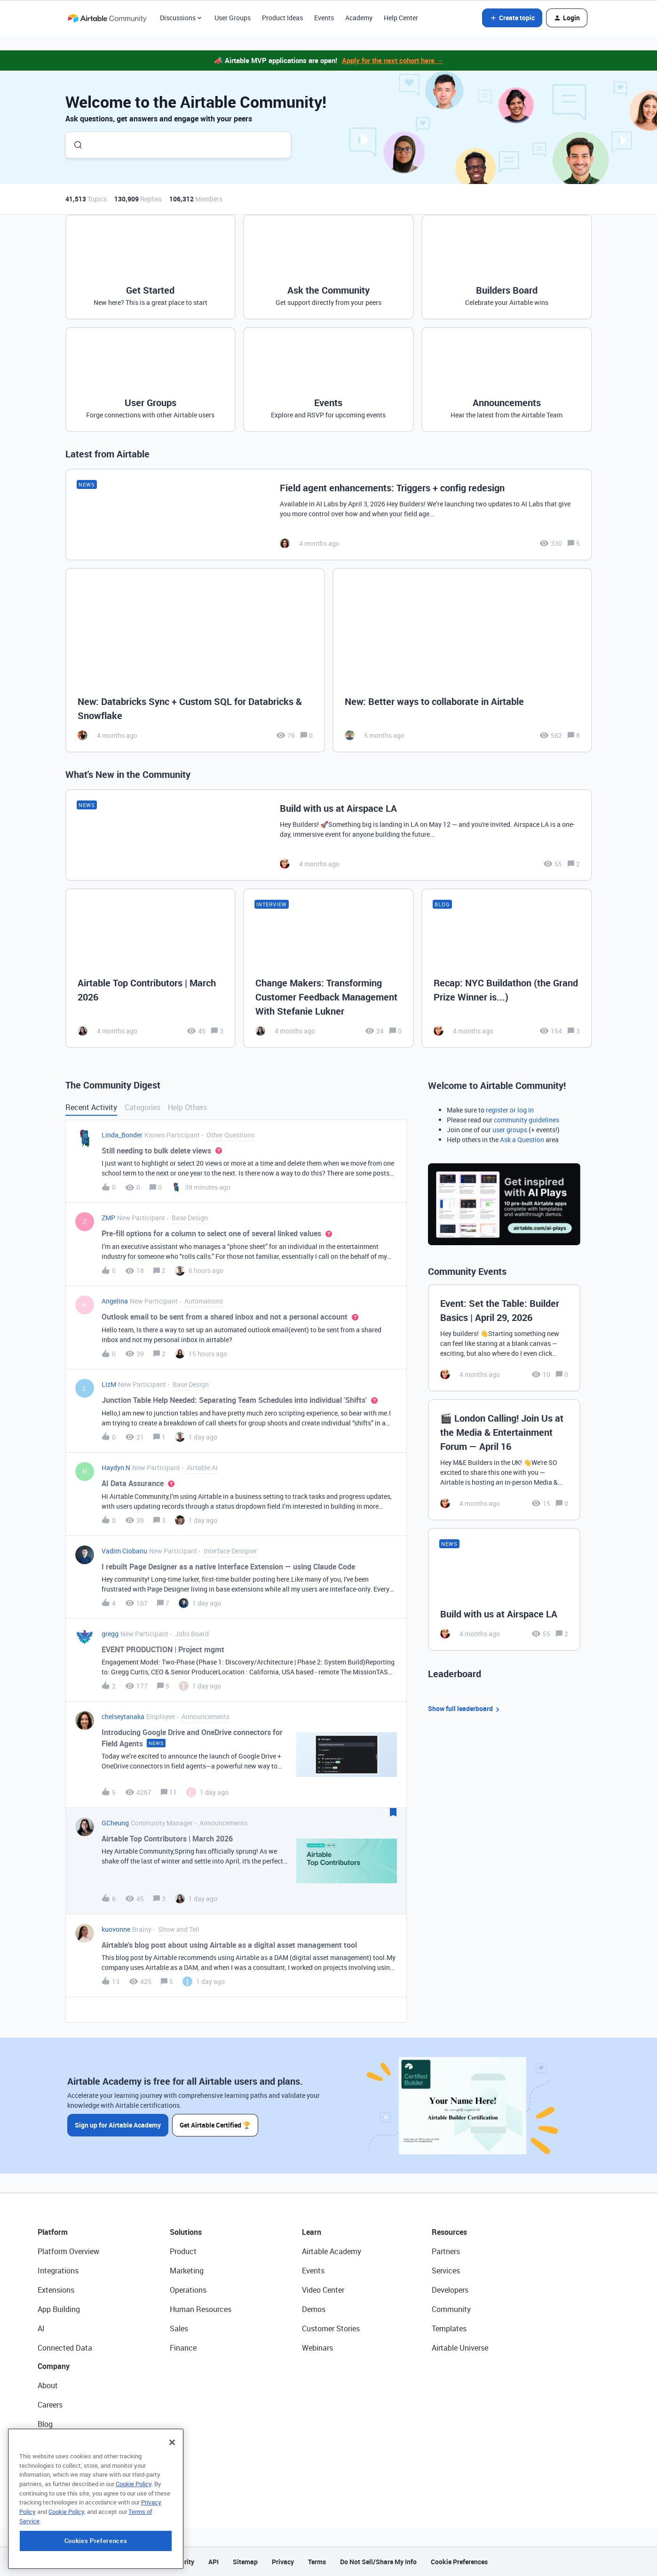  Describe the element at coordinates (328, 968) in the screenshot. I see `[Change Makers: Transforming Customer Feedback Management With Stefanie Lukner]` at that location.